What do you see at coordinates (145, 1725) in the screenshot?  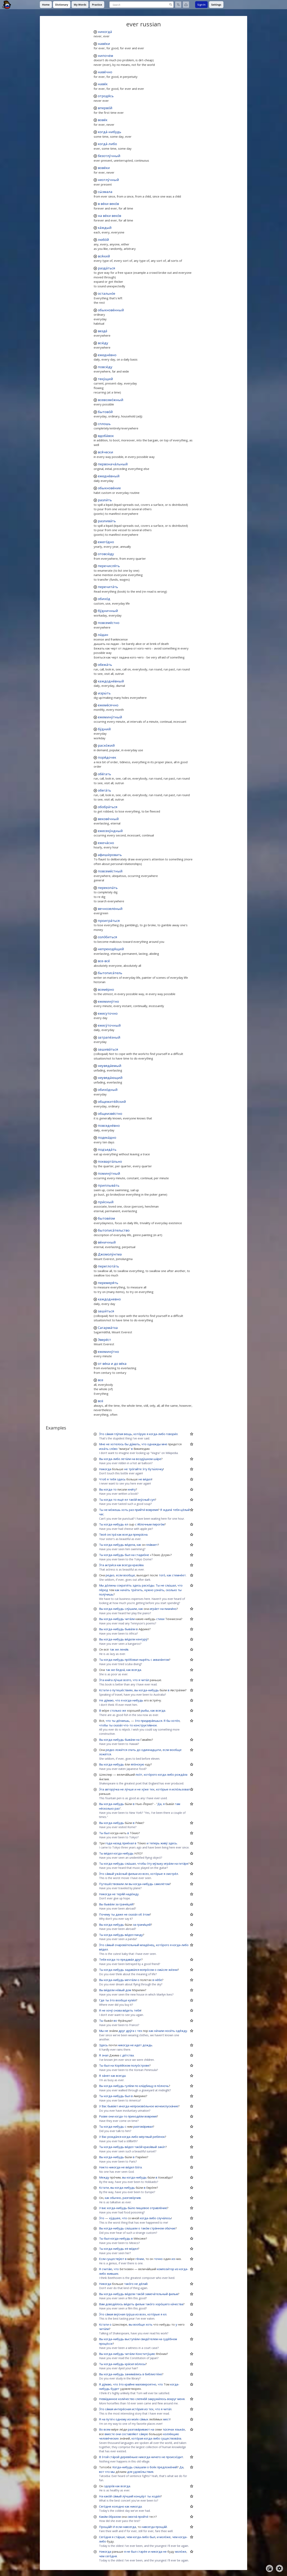 I see `конструкти́вное` at bounding box center [145, 1725].